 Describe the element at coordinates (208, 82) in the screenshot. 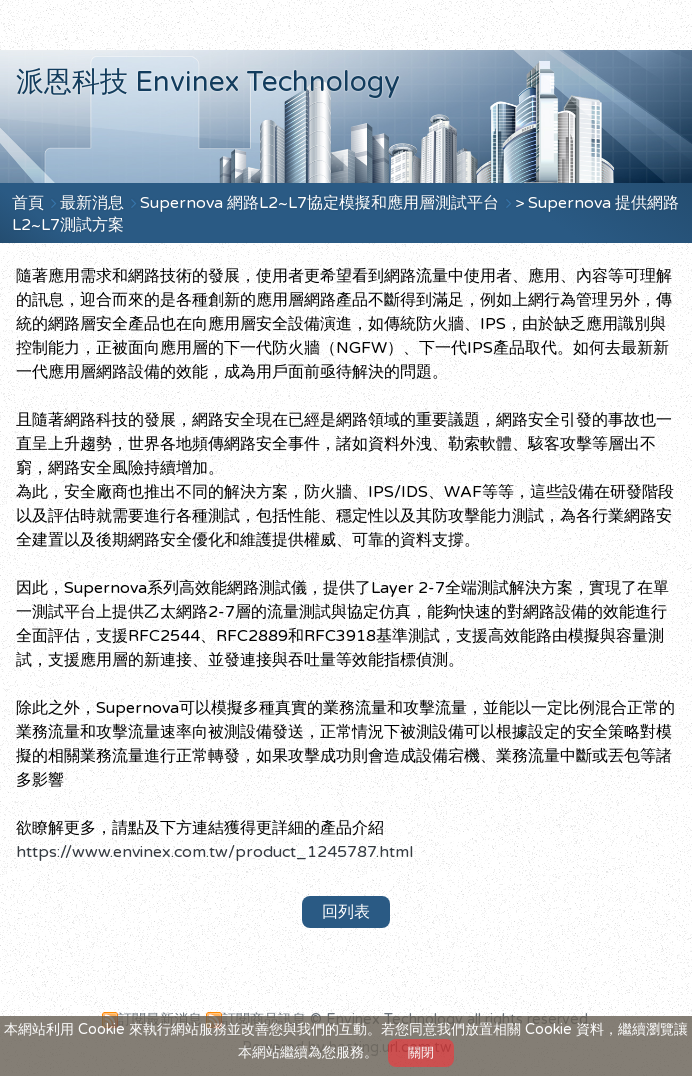

I see `派恩科技 Envinex Technology` at that location.